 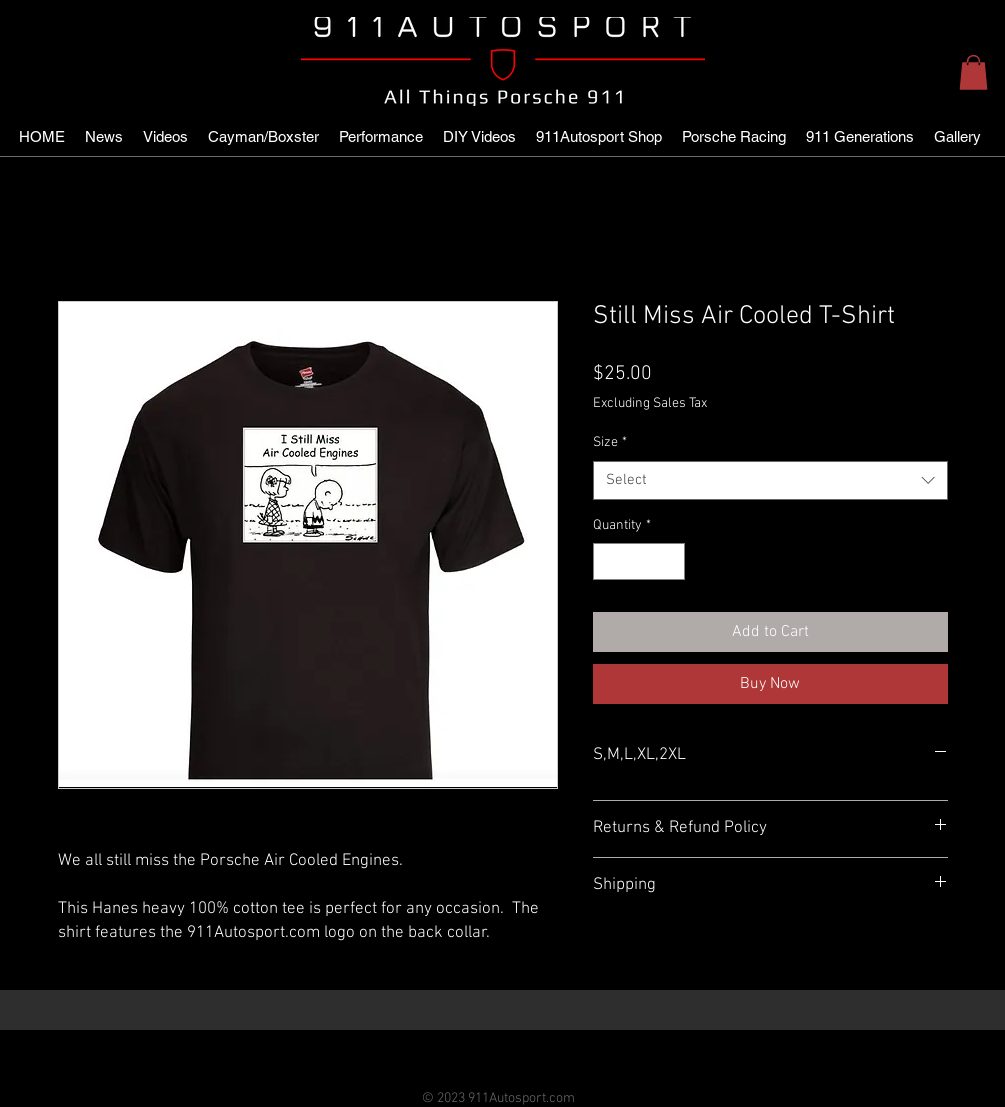 I want to click on [combobox], so click(x=770, y=480).